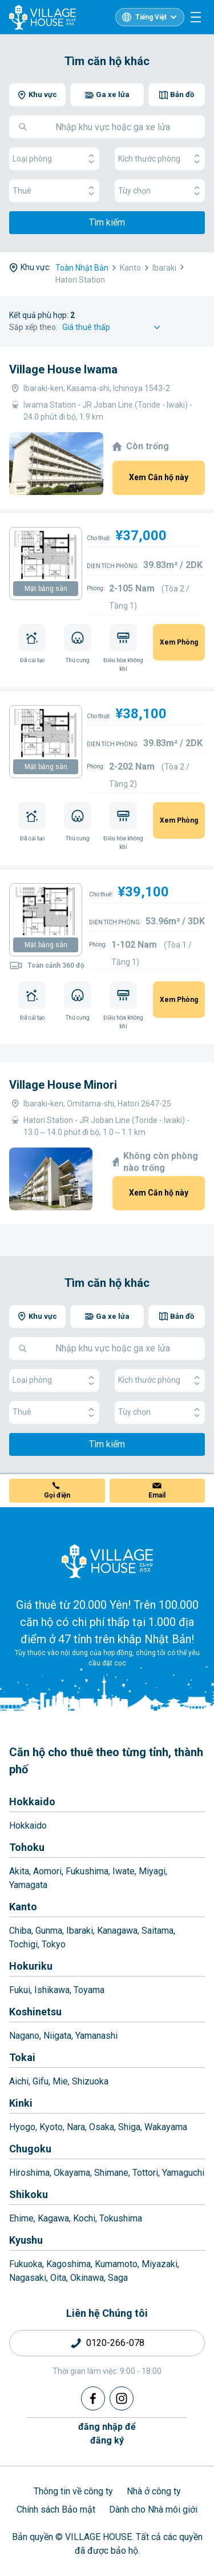 Image resolution: width=214 pixels, height=2576 pixels. I want to click on Loại phòng, so click(54, 159).